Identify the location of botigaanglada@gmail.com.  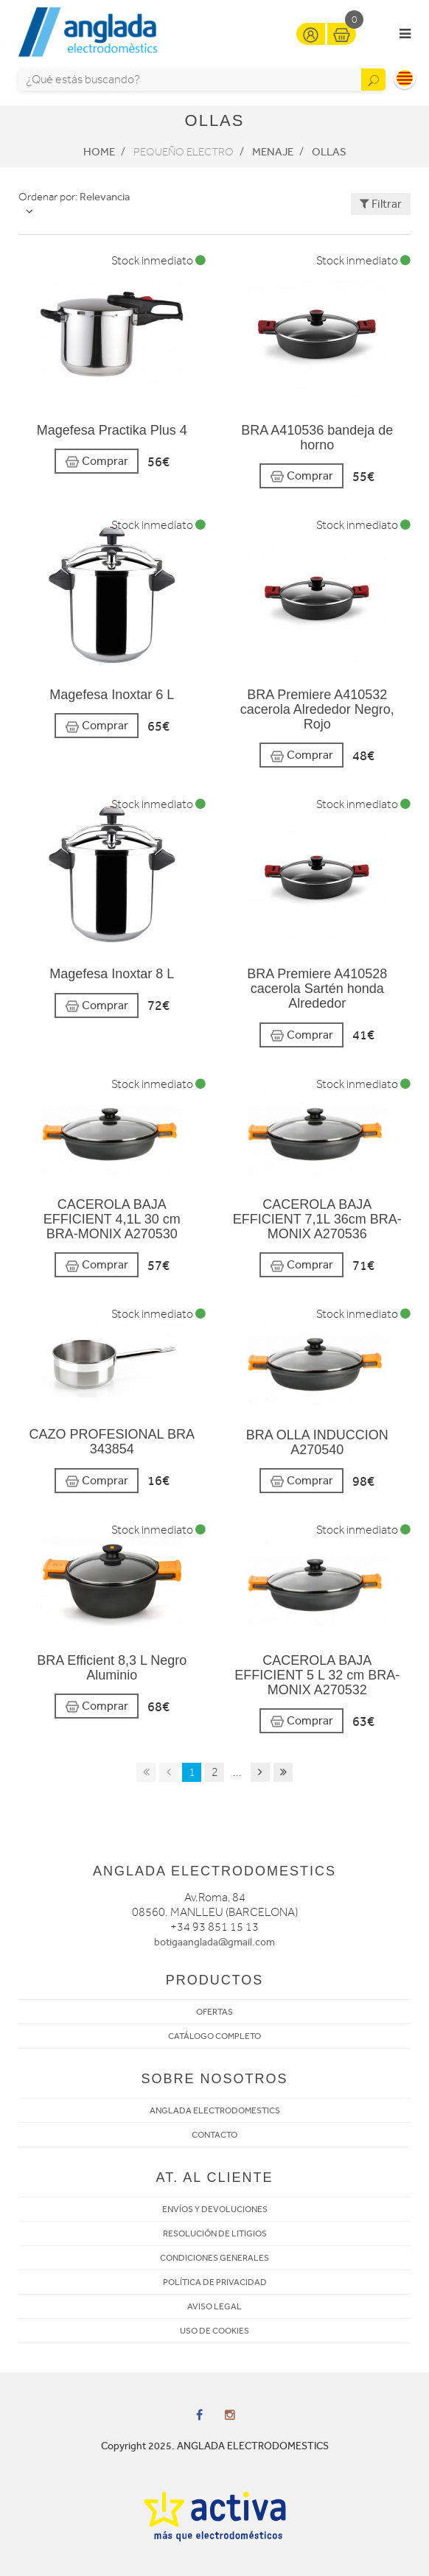
(214, 1942).